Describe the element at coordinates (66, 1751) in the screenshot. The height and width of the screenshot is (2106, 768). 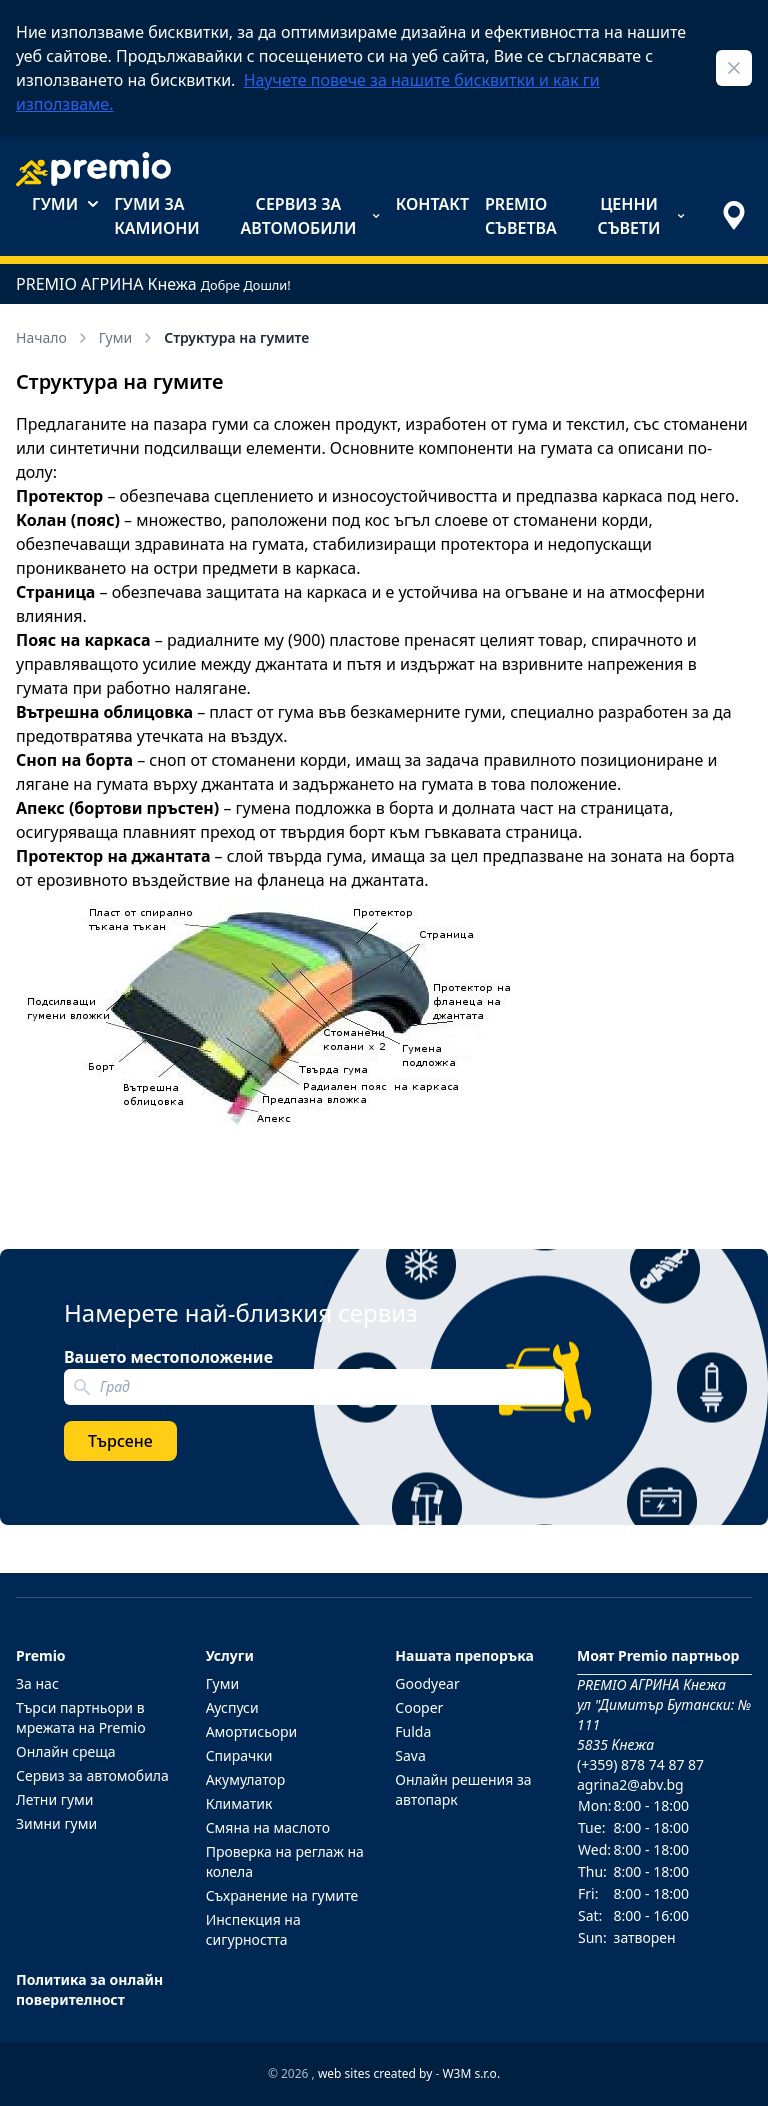
I see `Онлайн среща` at that location.